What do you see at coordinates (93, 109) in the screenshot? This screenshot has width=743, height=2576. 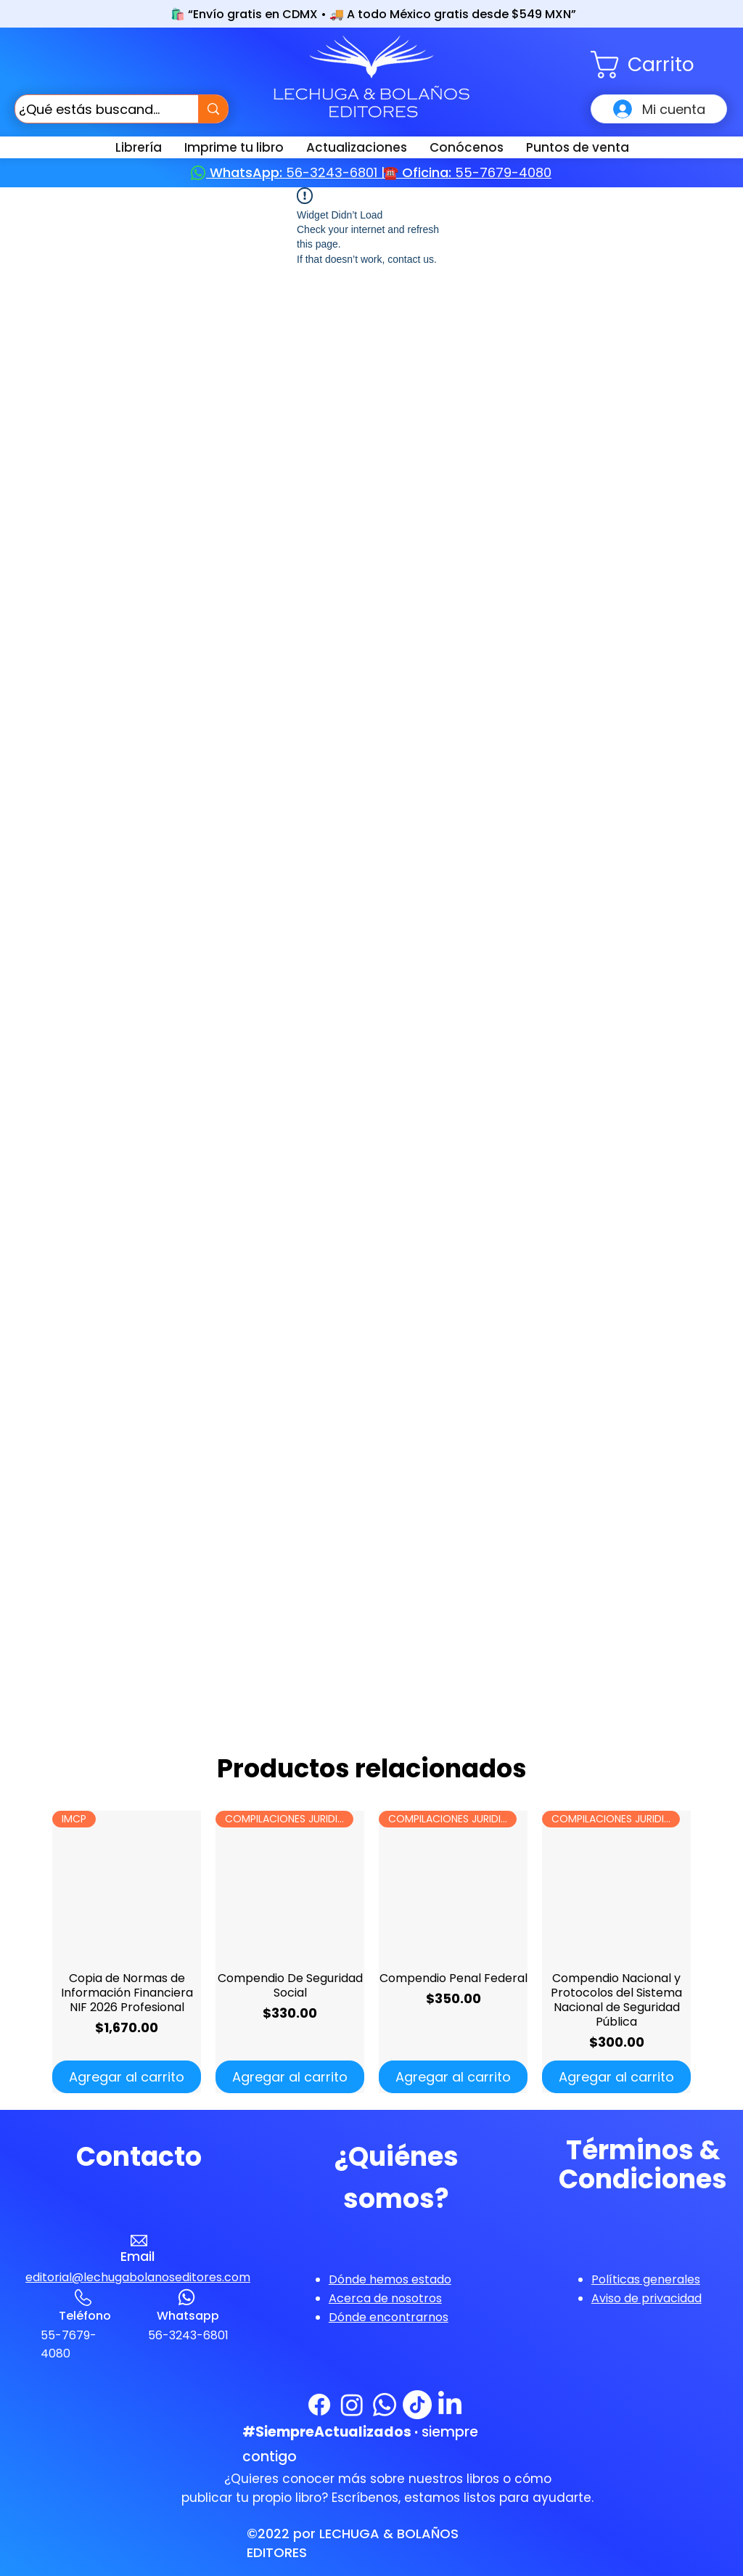 I see `[¿Qué estás buscando?]` at bounding box center [93, 109].